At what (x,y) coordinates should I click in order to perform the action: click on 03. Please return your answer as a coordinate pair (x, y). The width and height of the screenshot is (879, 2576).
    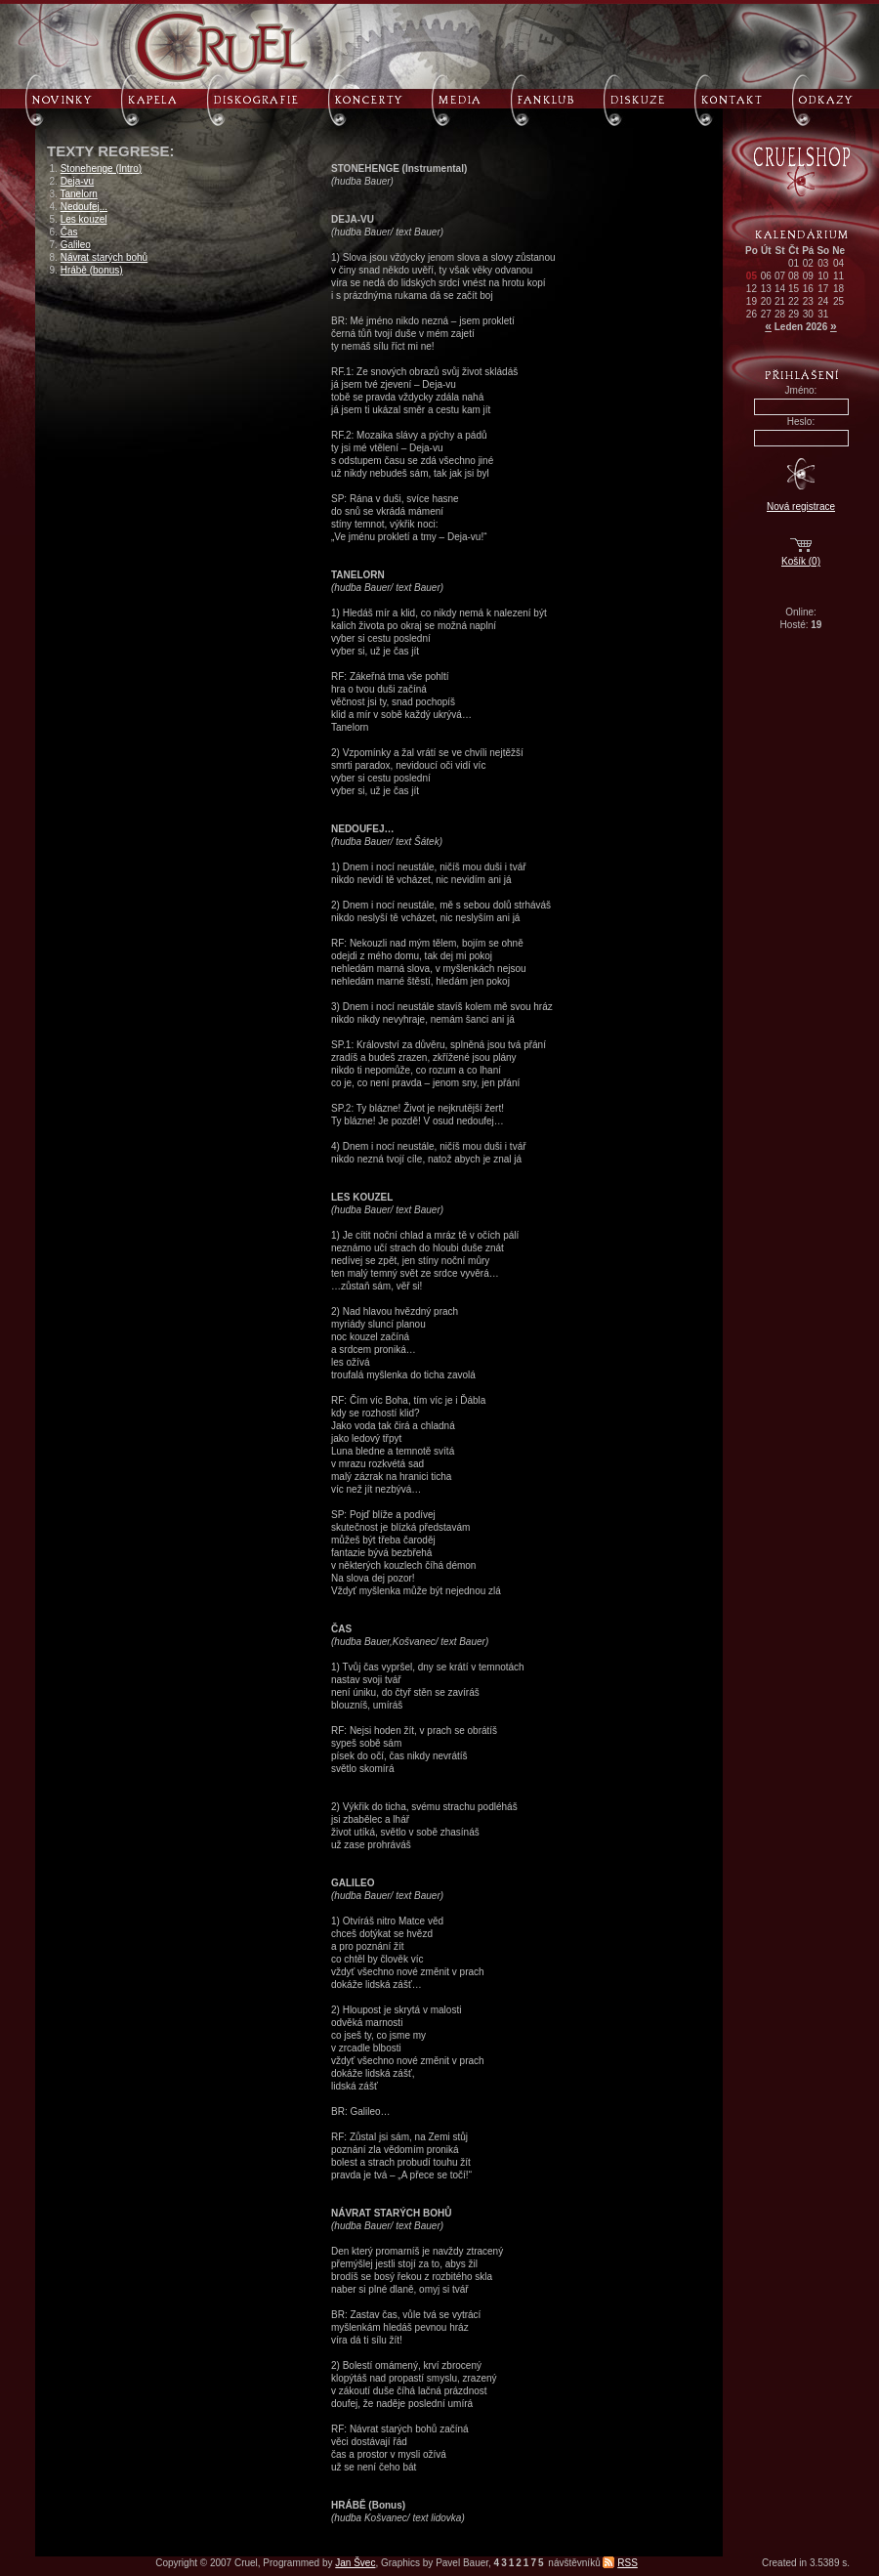
    Looking at the image, I should click on (822, 263).